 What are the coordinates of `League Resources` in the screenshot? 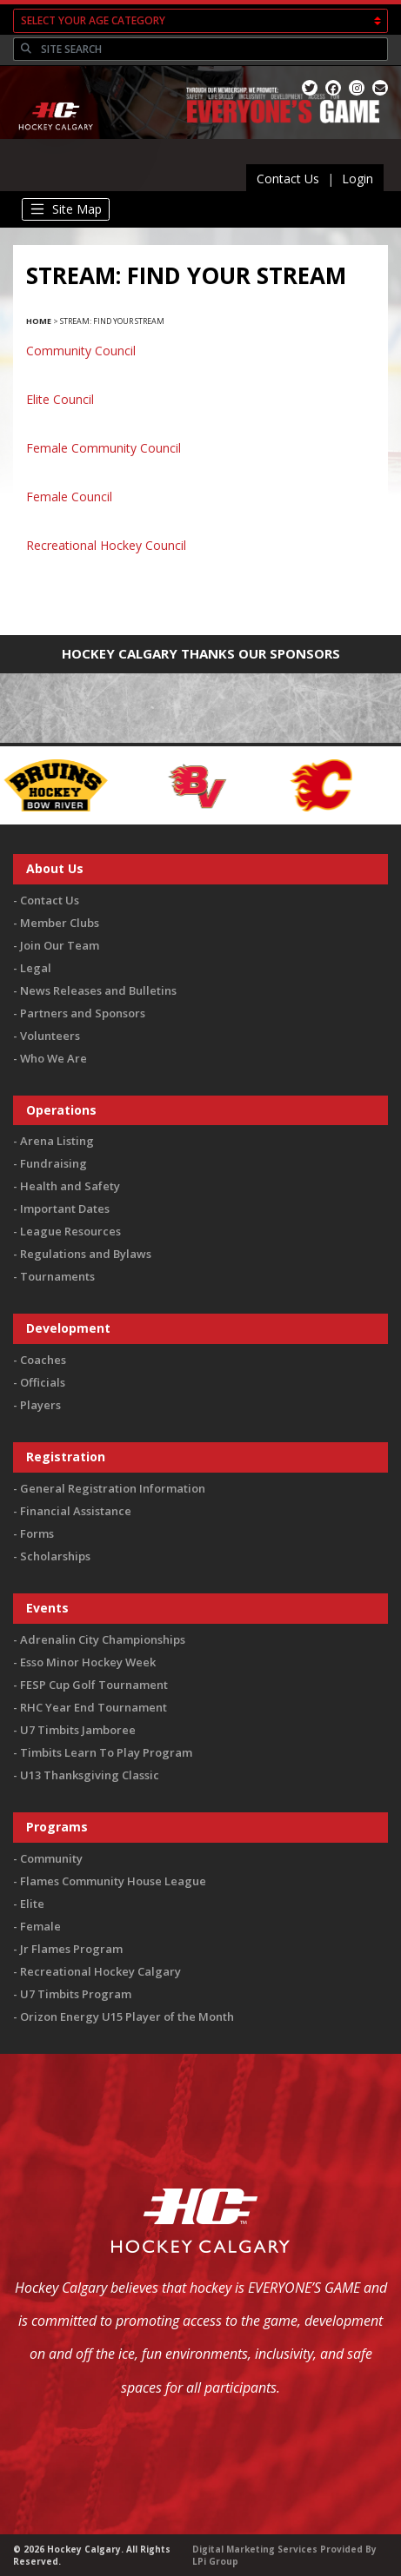 It's located at (70, 1231).